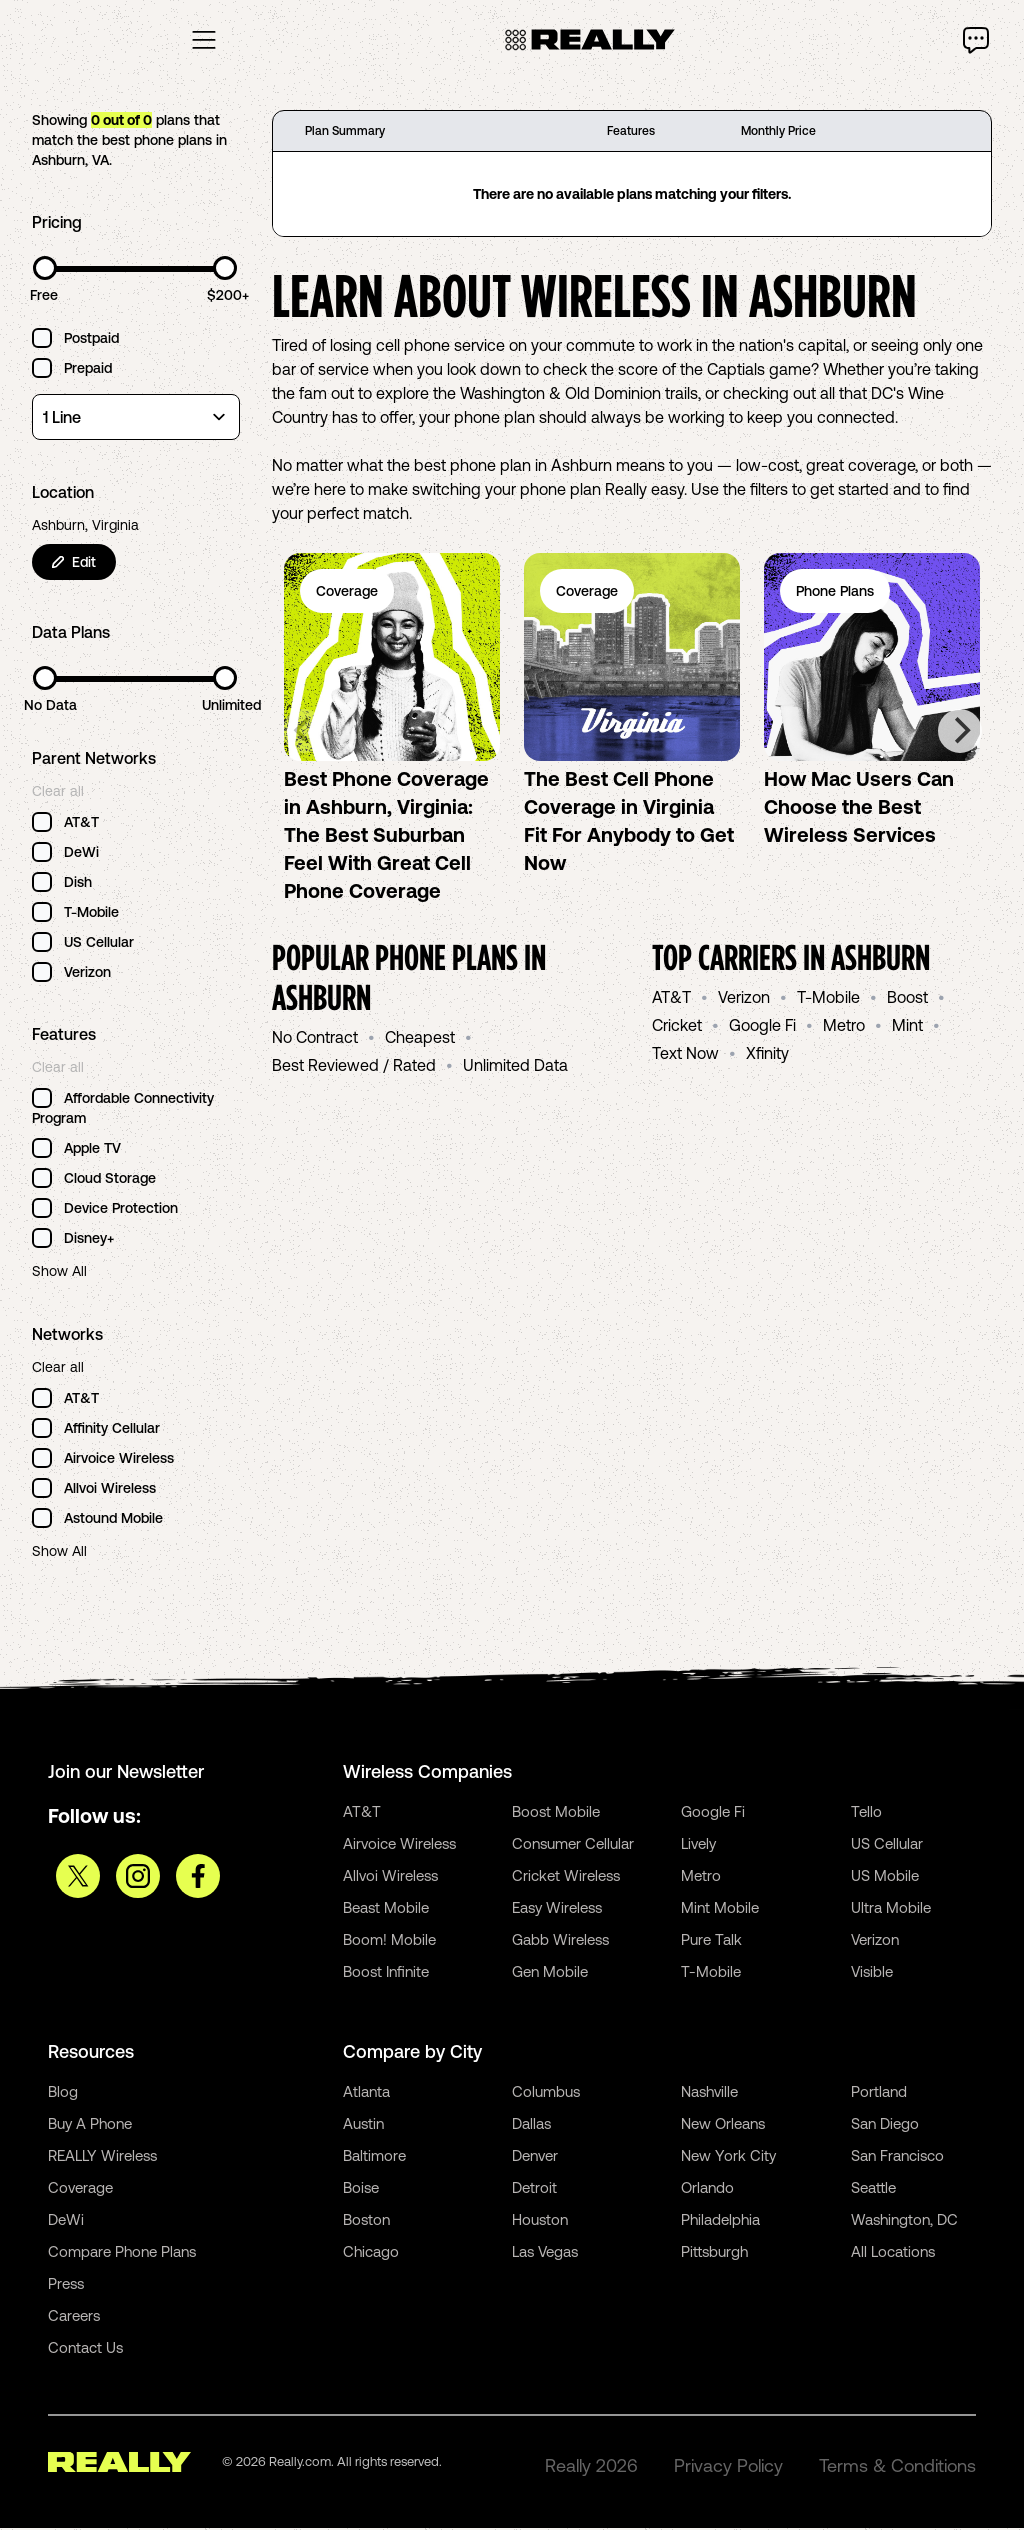 Image resolution: width=1024 pixels, height=2530 pixels. Describe the element at coordinates (366, 2221) in the screenshot. I see `Boston` at that location.